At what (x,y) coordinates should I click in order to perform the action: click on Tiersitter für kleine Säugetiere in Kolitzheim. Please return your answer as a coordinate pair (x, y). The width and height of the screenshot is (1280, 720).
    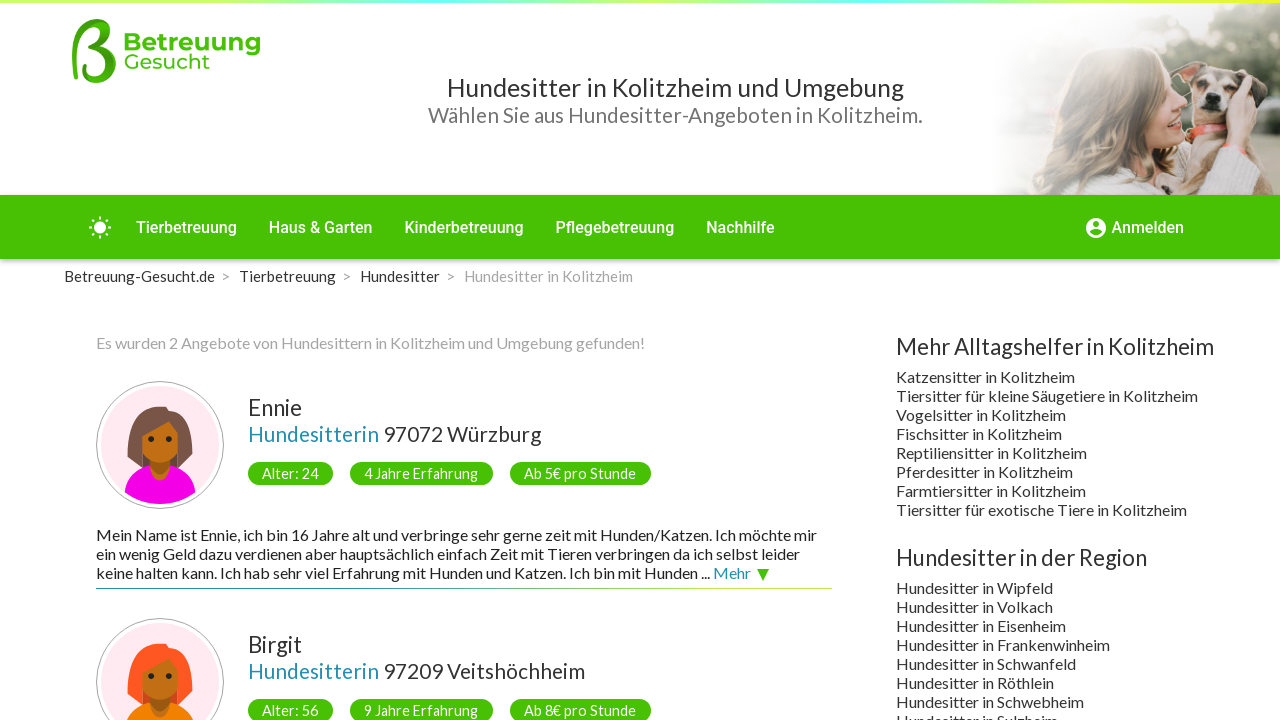
    Looking at the image, I should click on (1047, 395).